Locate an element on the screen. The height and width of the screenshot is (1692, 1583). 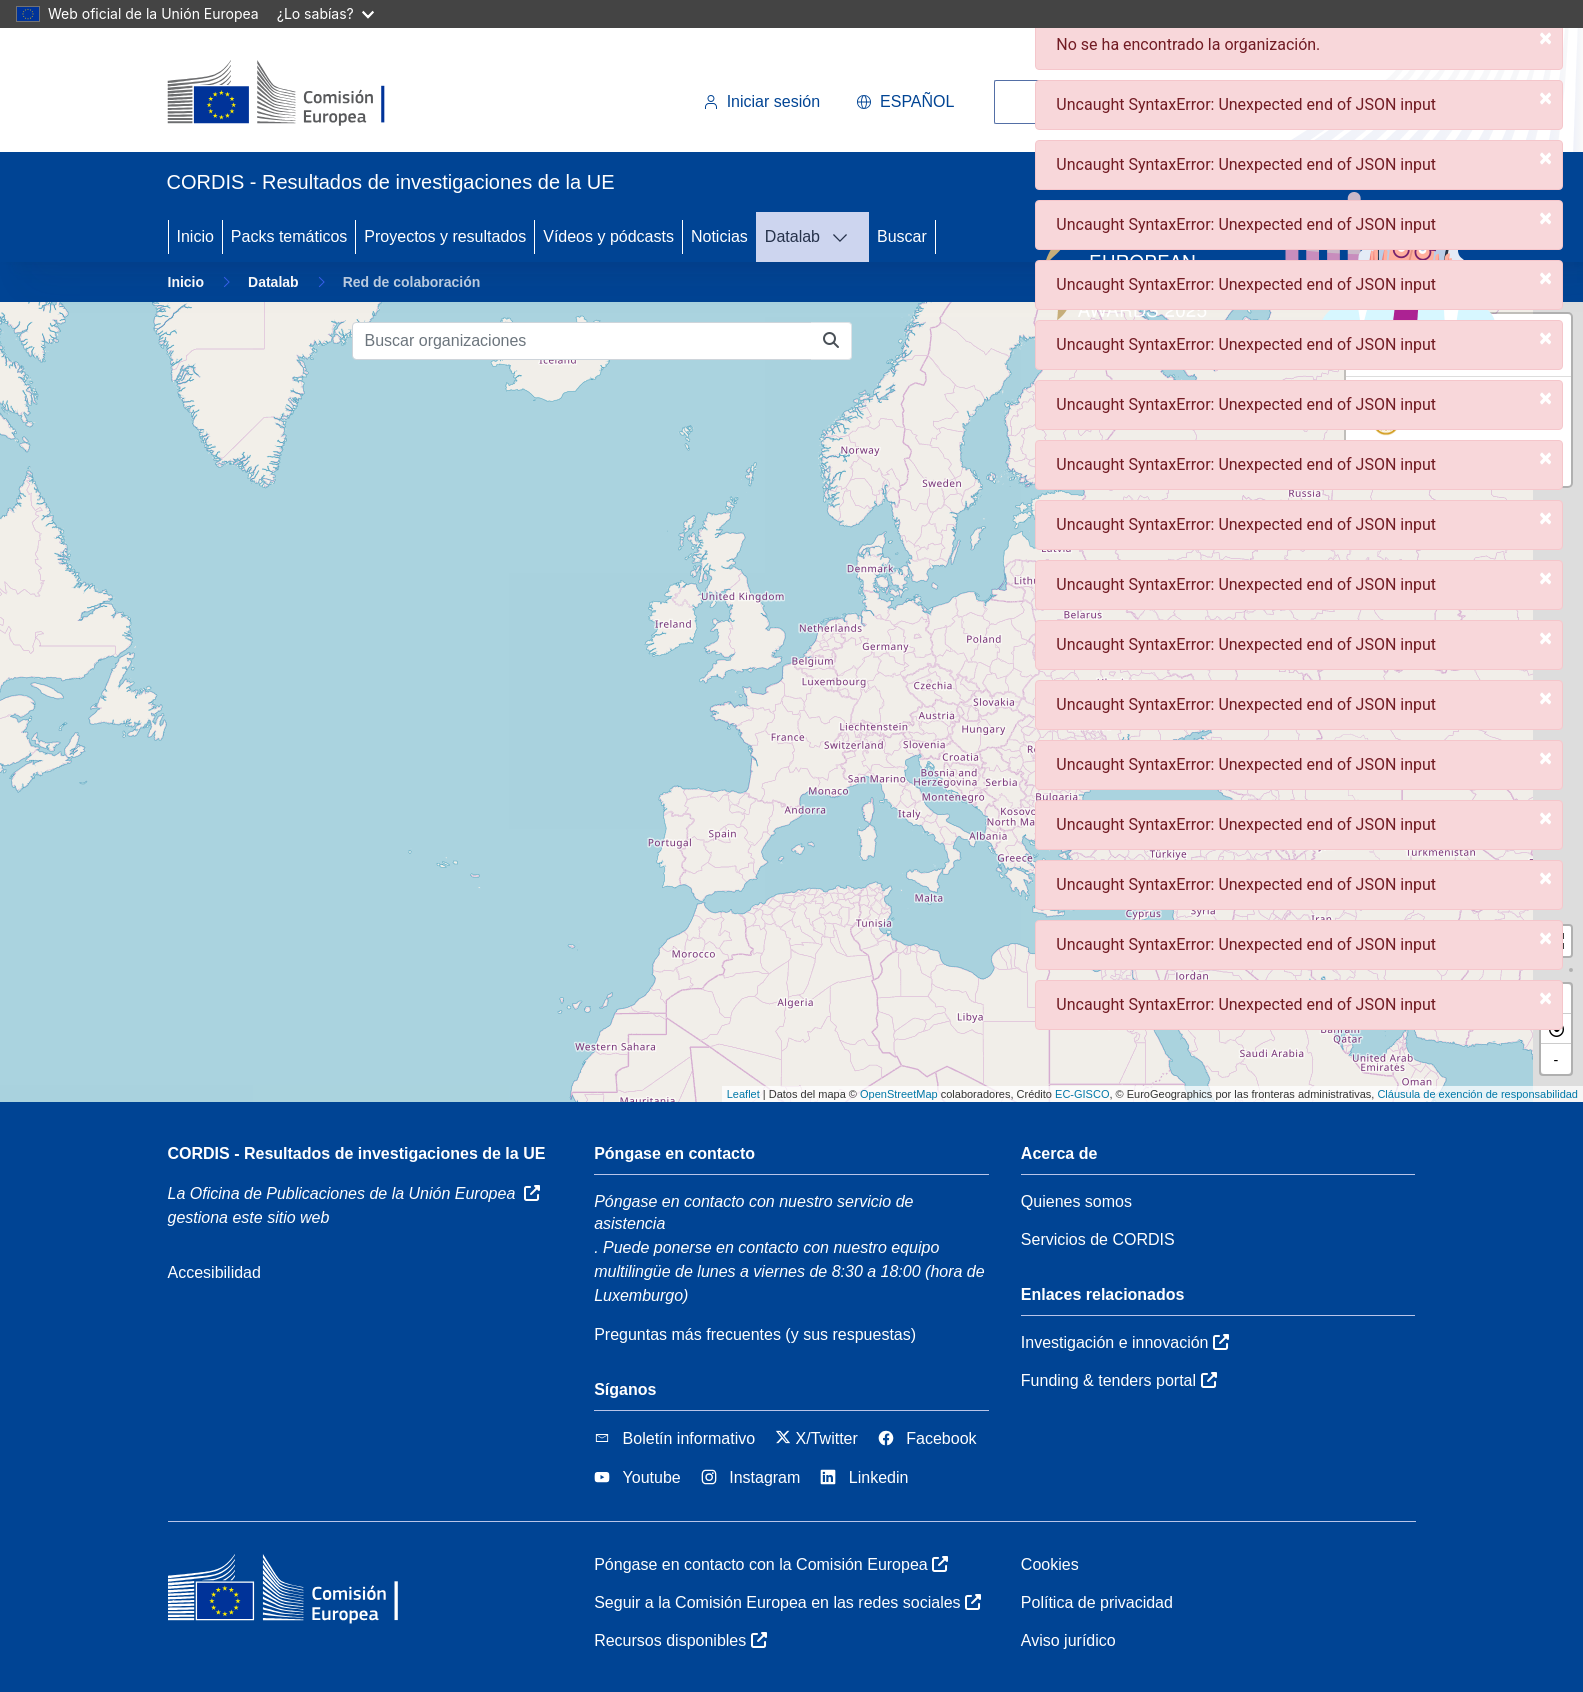
Vídeos y pódcasts is located at coordinates (608, 236).